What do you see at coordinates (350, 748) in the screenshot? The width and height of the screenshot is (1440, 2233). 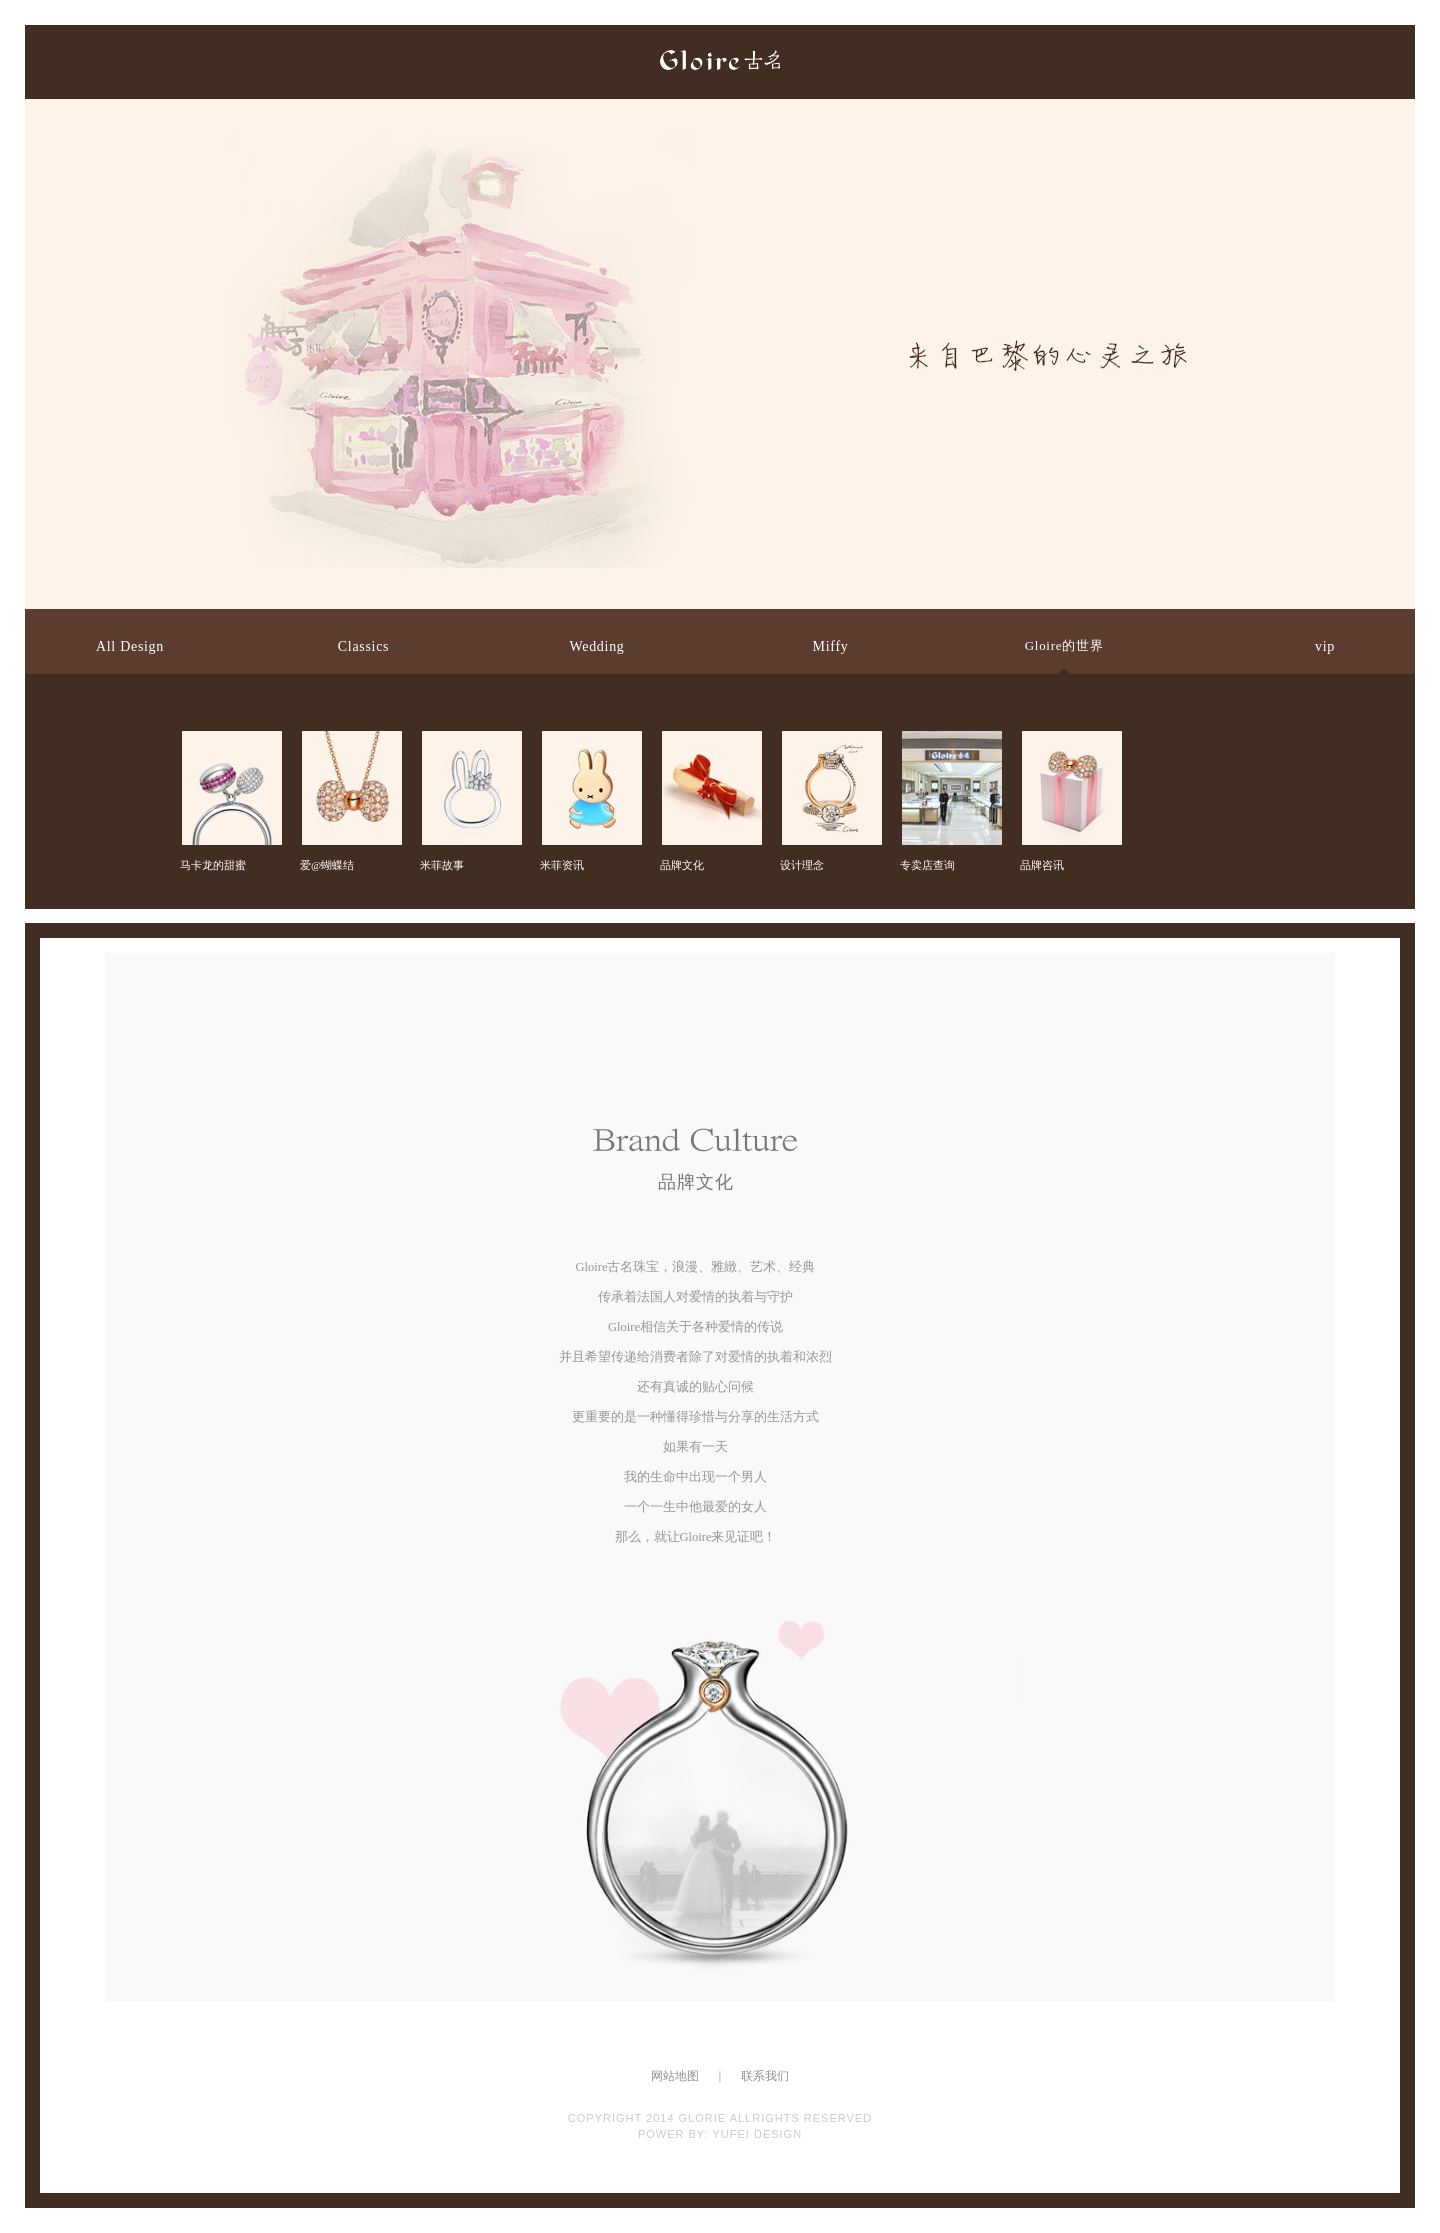 I see `爱@蝴蝶结` at bounding box center [350, 748].